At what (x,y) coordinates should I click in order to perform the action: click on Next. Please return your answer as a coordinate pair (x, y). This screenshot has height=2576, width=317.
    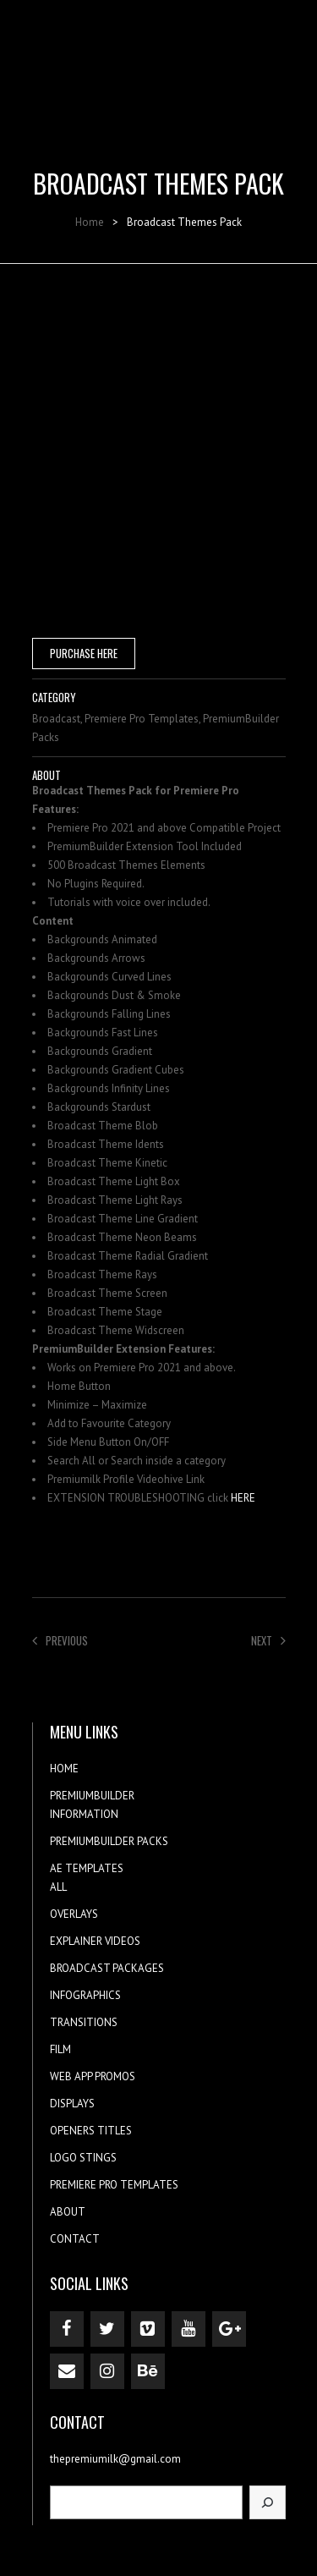
    Looking at the image, I should click on (268, 1640).